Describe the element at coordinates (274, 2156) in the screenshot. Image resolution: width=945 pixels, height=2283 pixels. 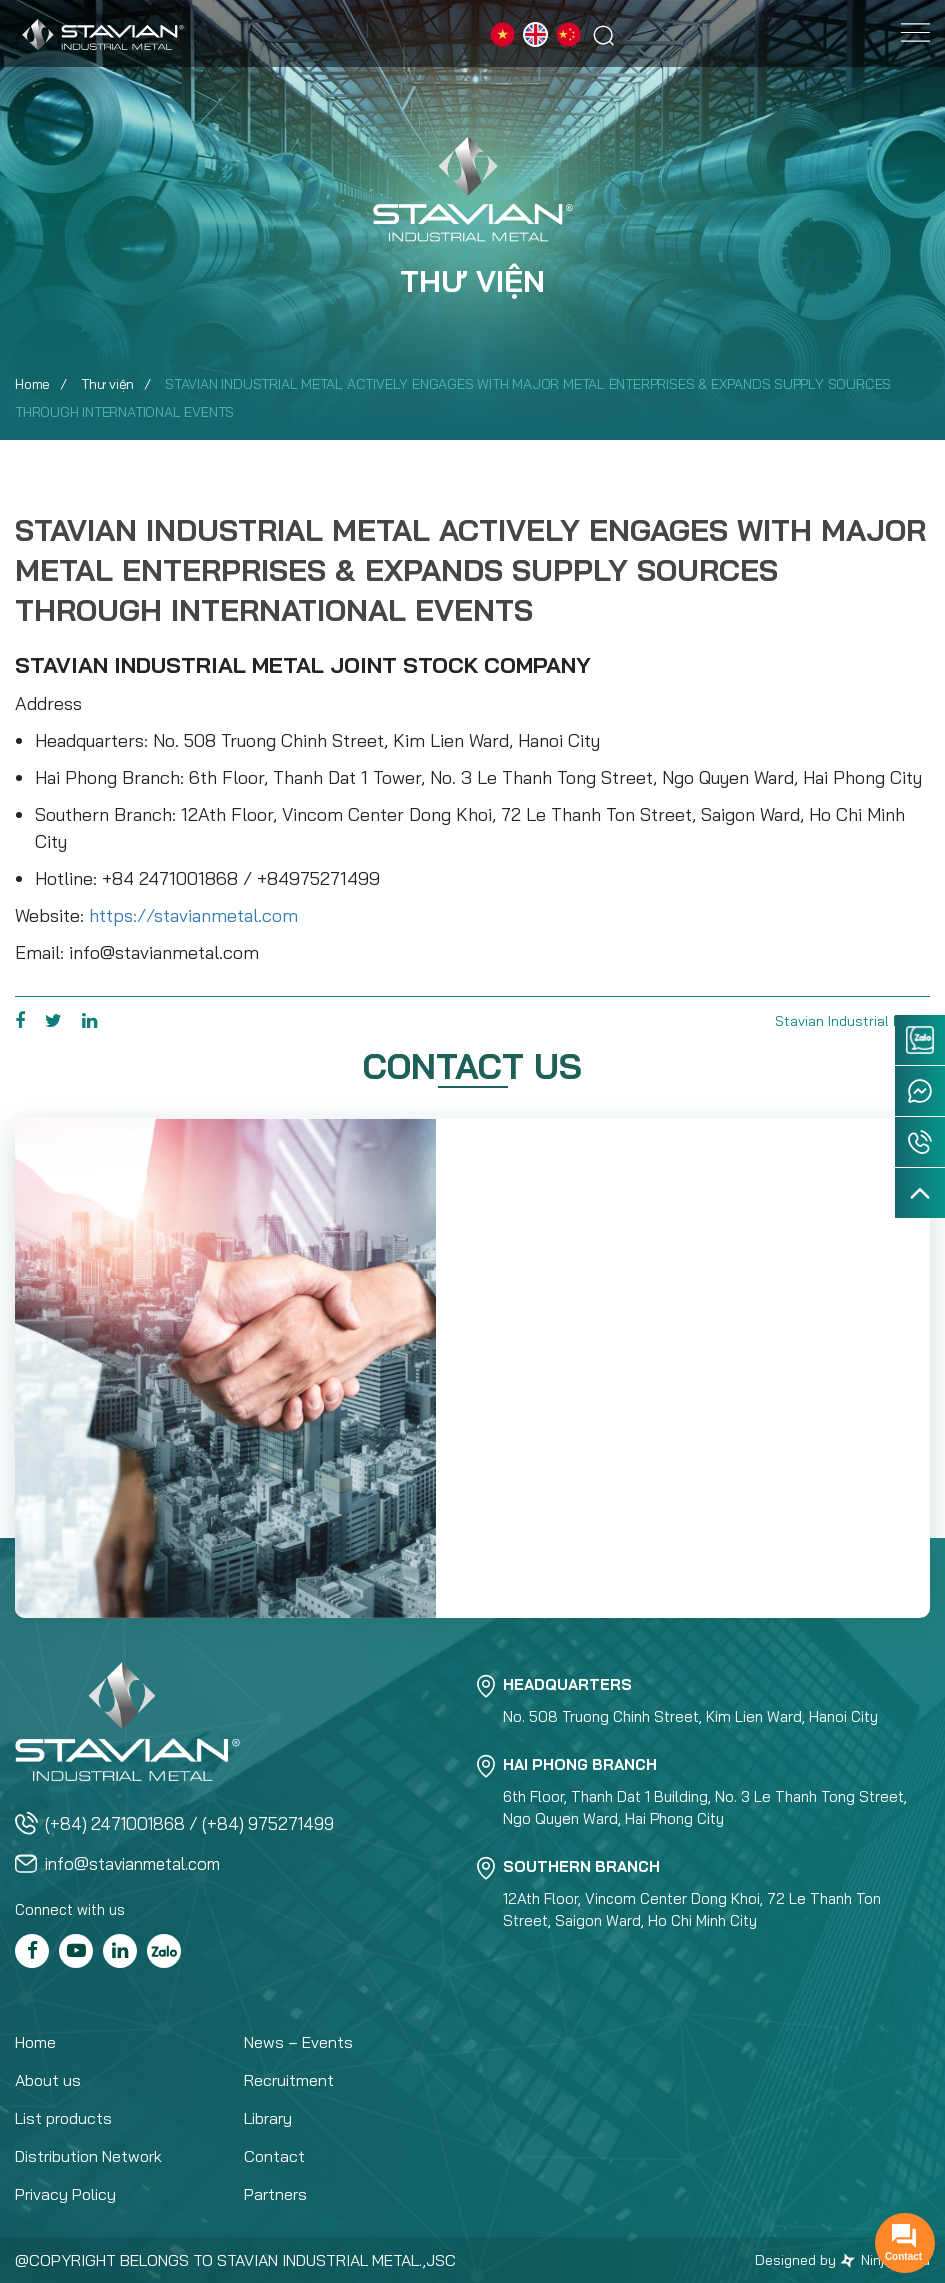
I see `Contact` at that location.